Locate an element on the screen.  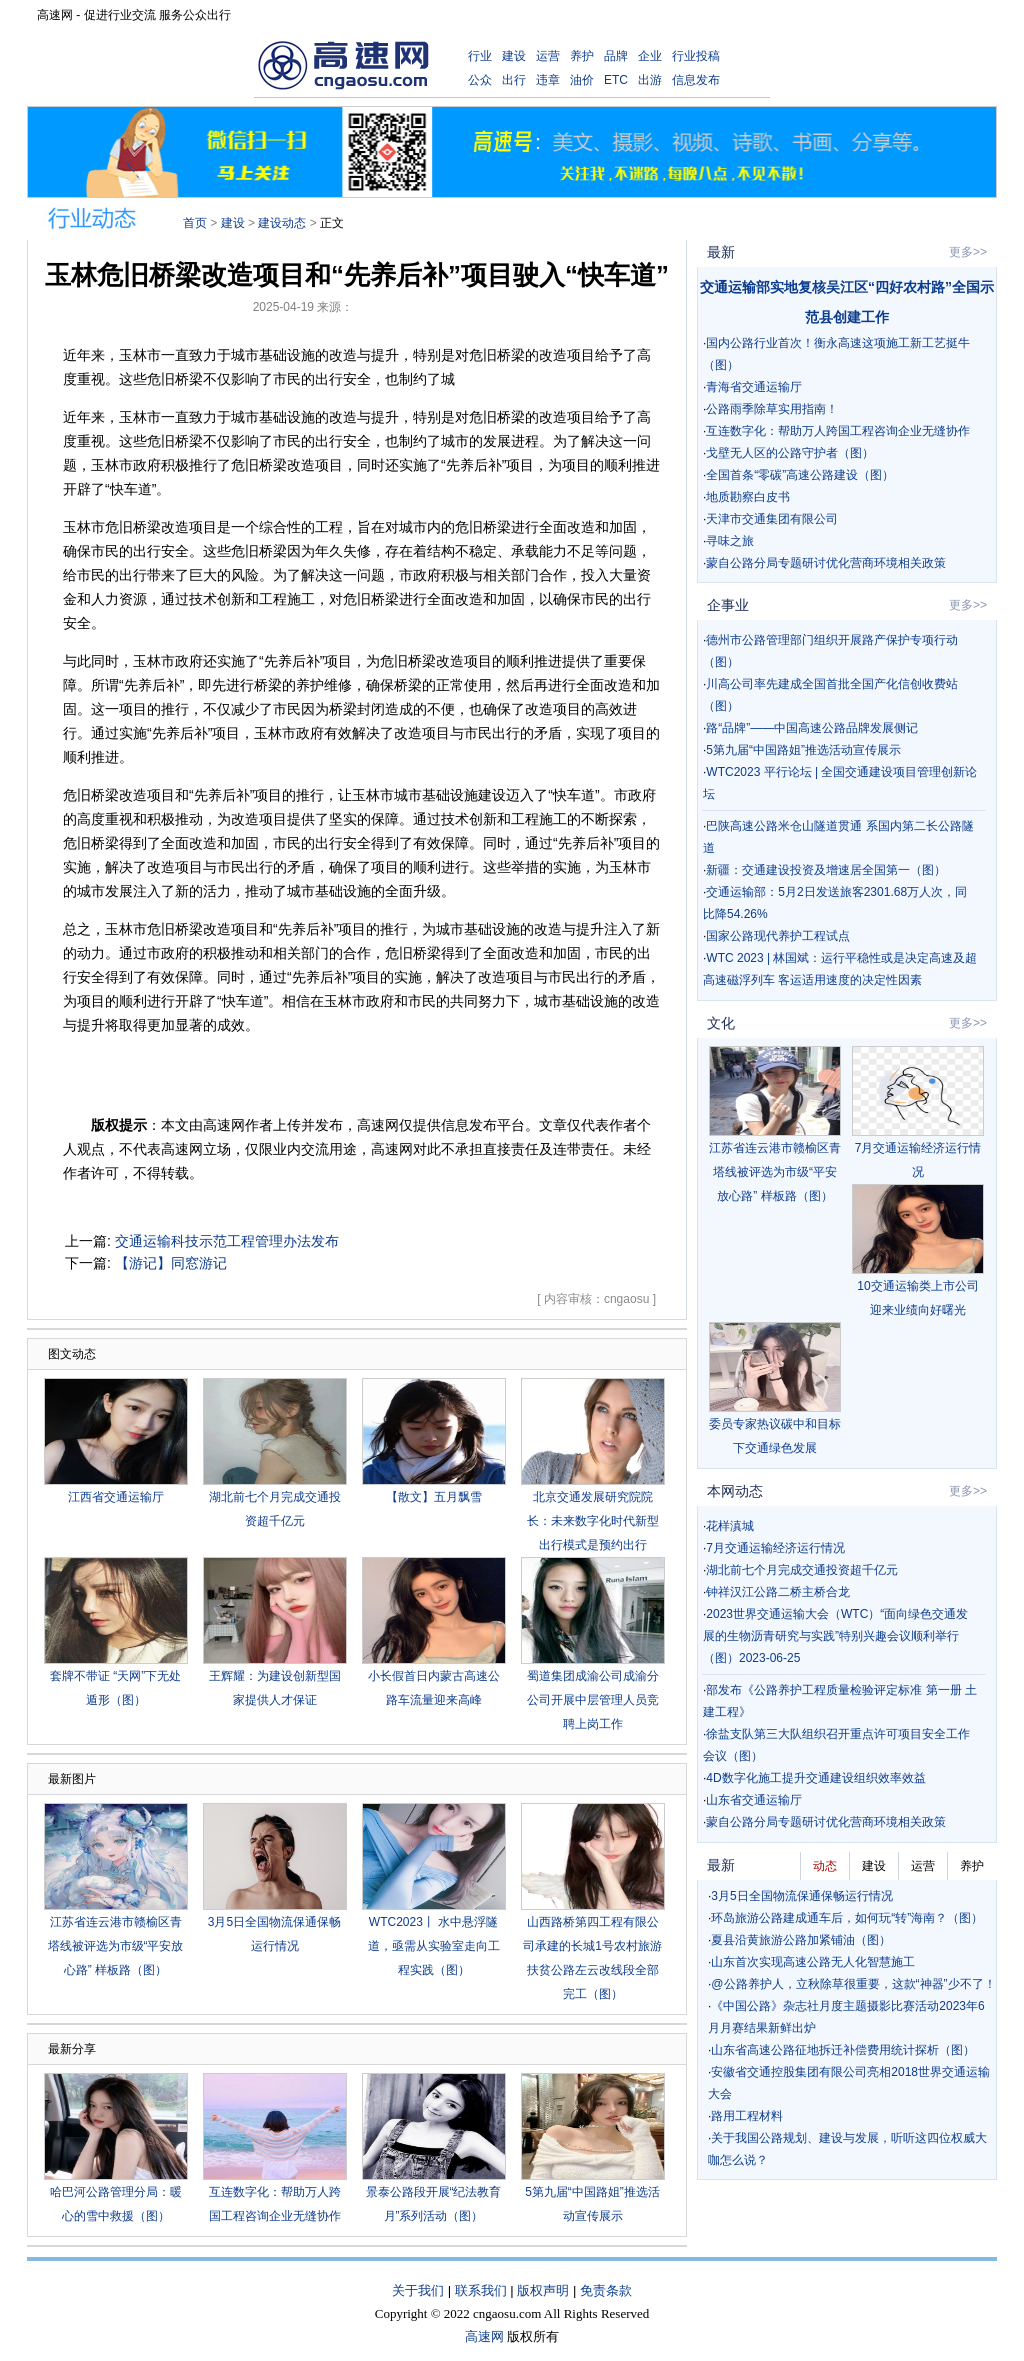
更多>> is located at coordinates (968, 252).